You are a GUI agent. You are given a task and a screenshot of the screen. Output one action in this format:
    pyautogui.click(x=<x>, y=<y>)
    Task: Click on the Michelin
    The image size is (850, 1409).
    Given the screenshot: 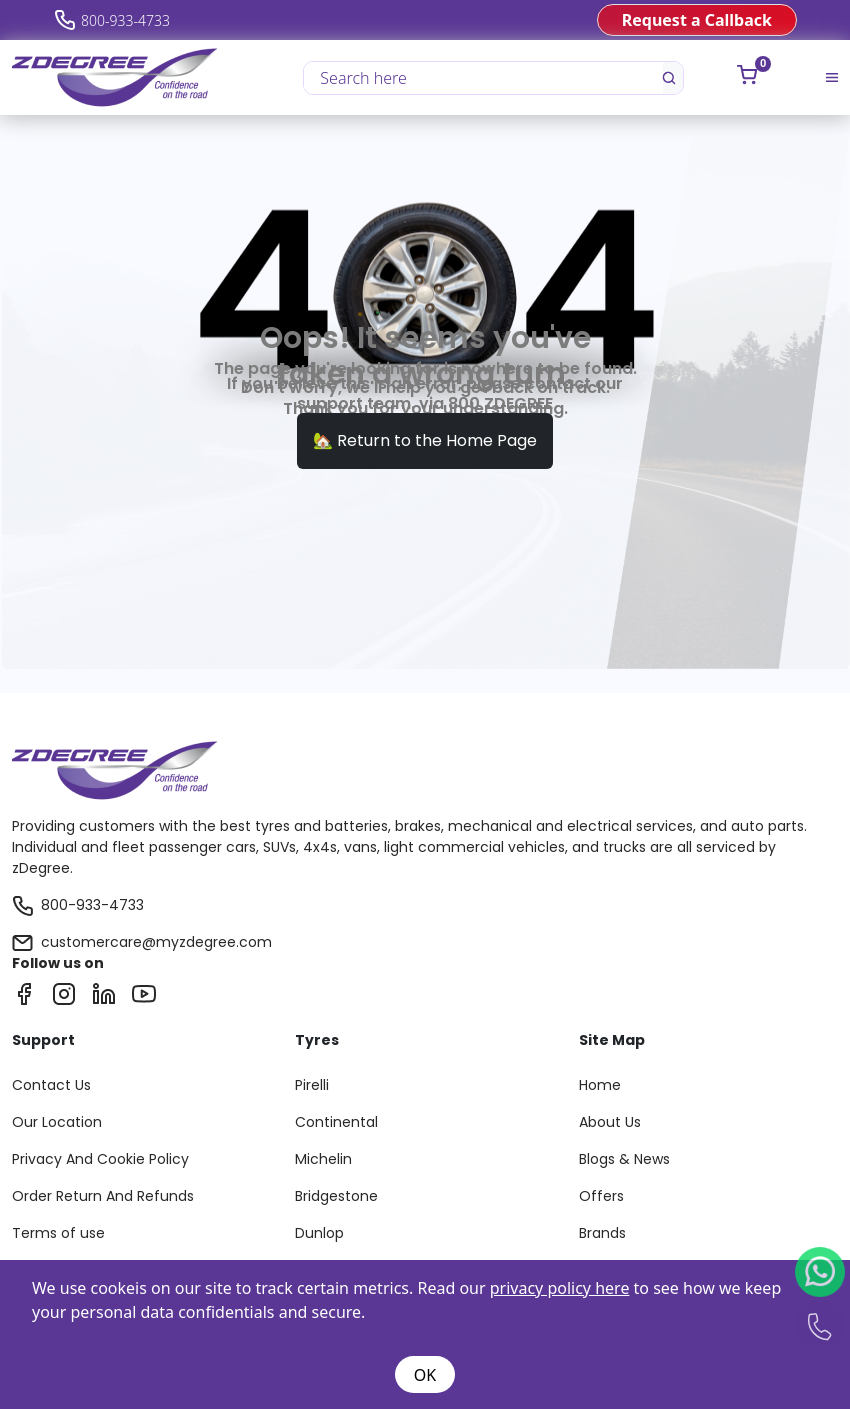 What is the action you would take?
    pyautogui.click(x=323, y=1159)
    